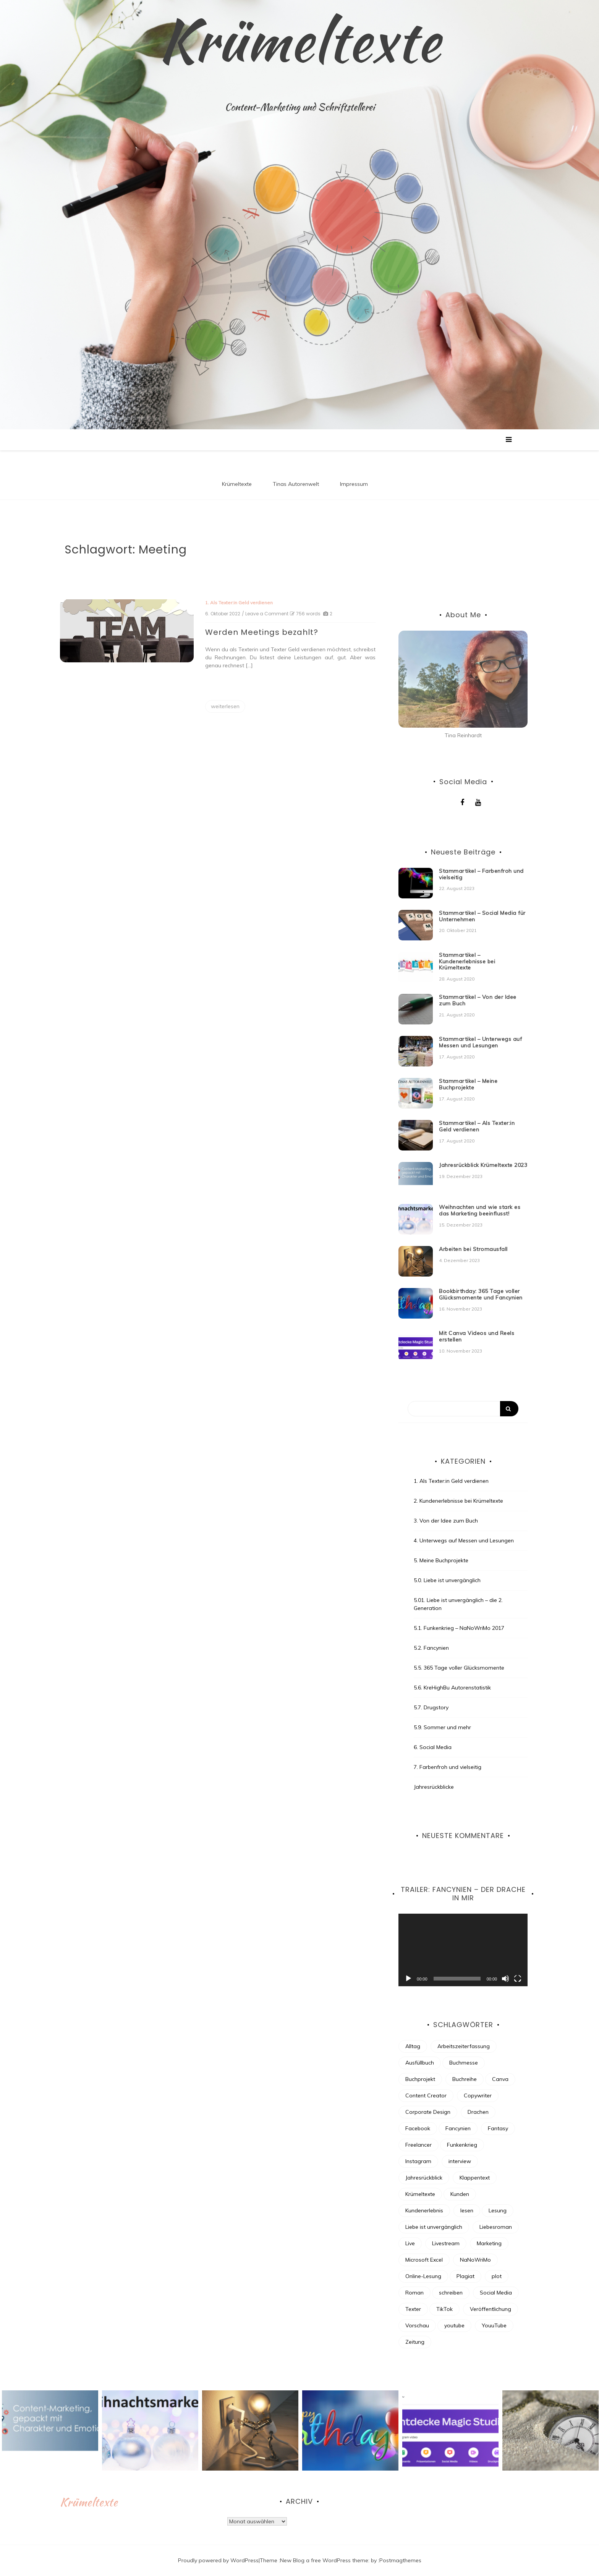 The height and width of the screenshot is (2576, 599). Describe the element at coordinates (418, 2161) in the screenshot. I see `Instagram [Instagram (8 Einträge)]` at that location.